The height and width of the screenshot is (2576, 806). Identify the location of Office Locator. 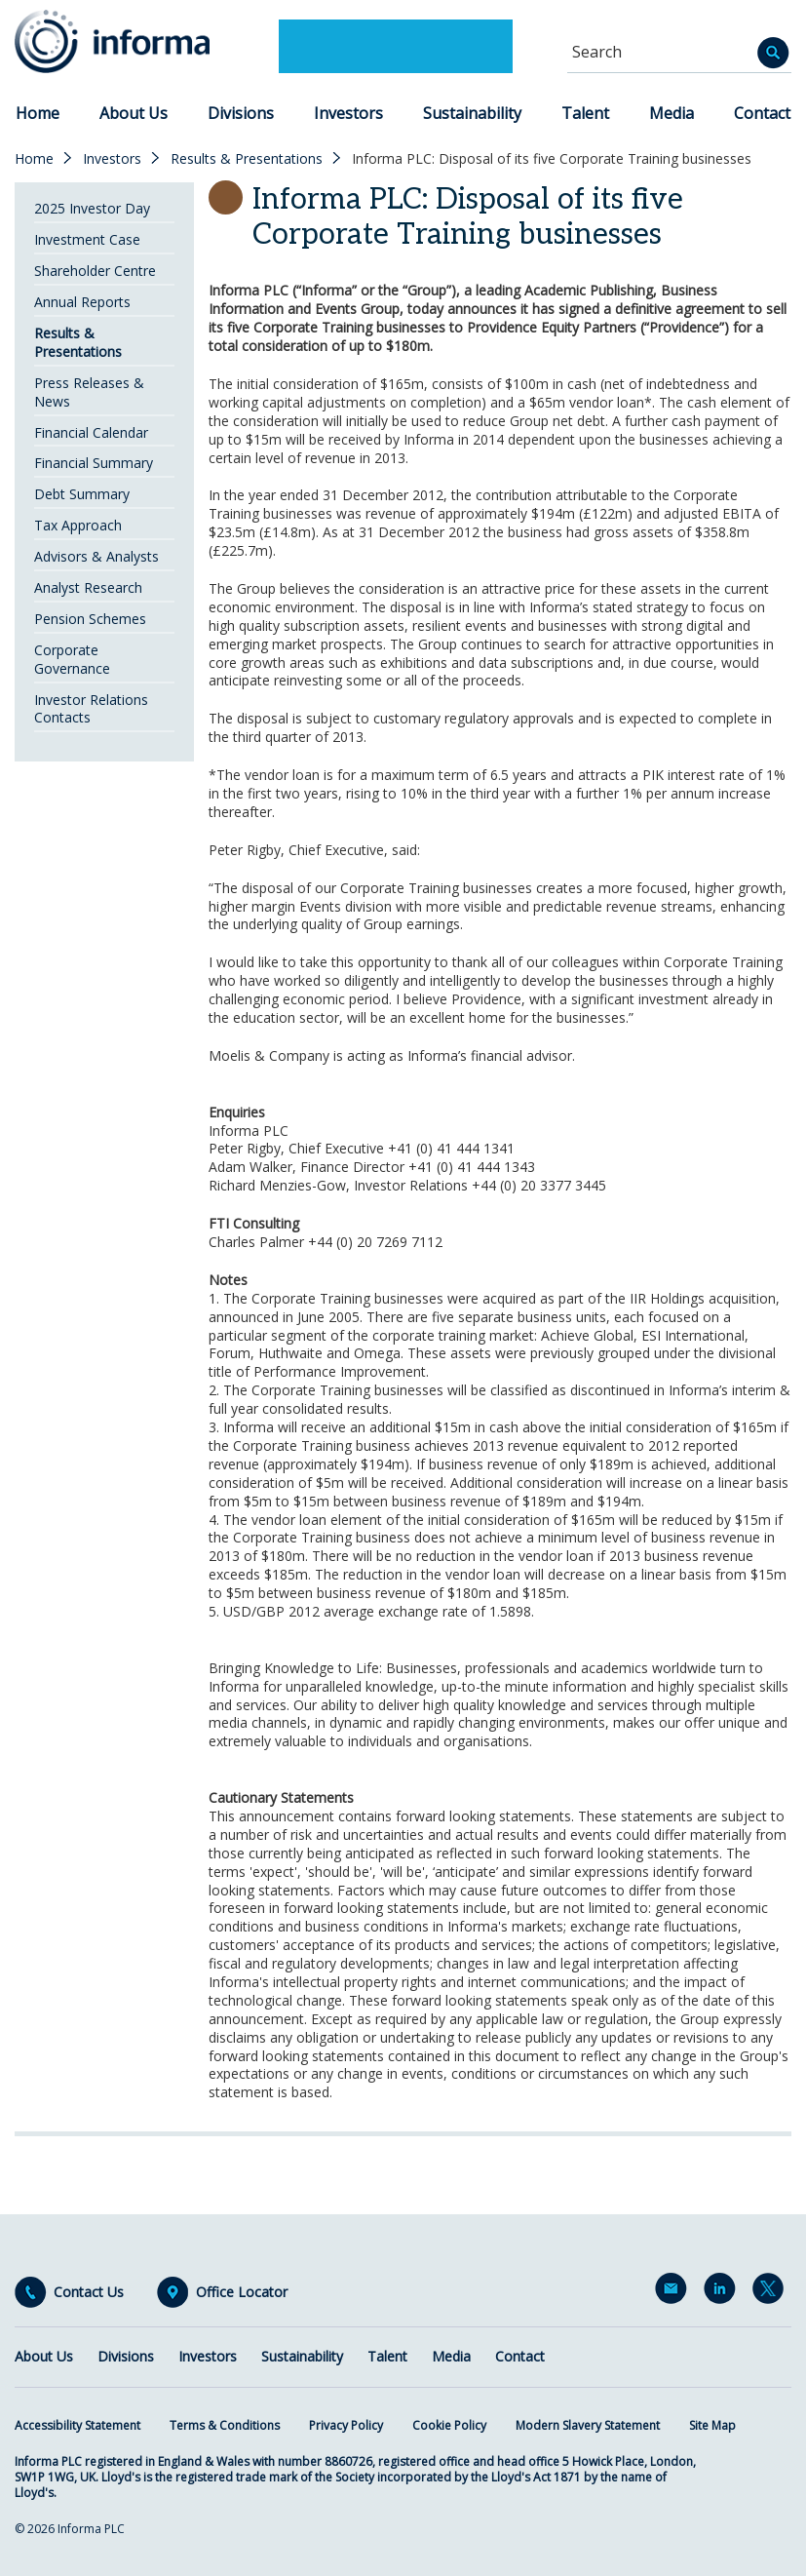
(242, 2292).